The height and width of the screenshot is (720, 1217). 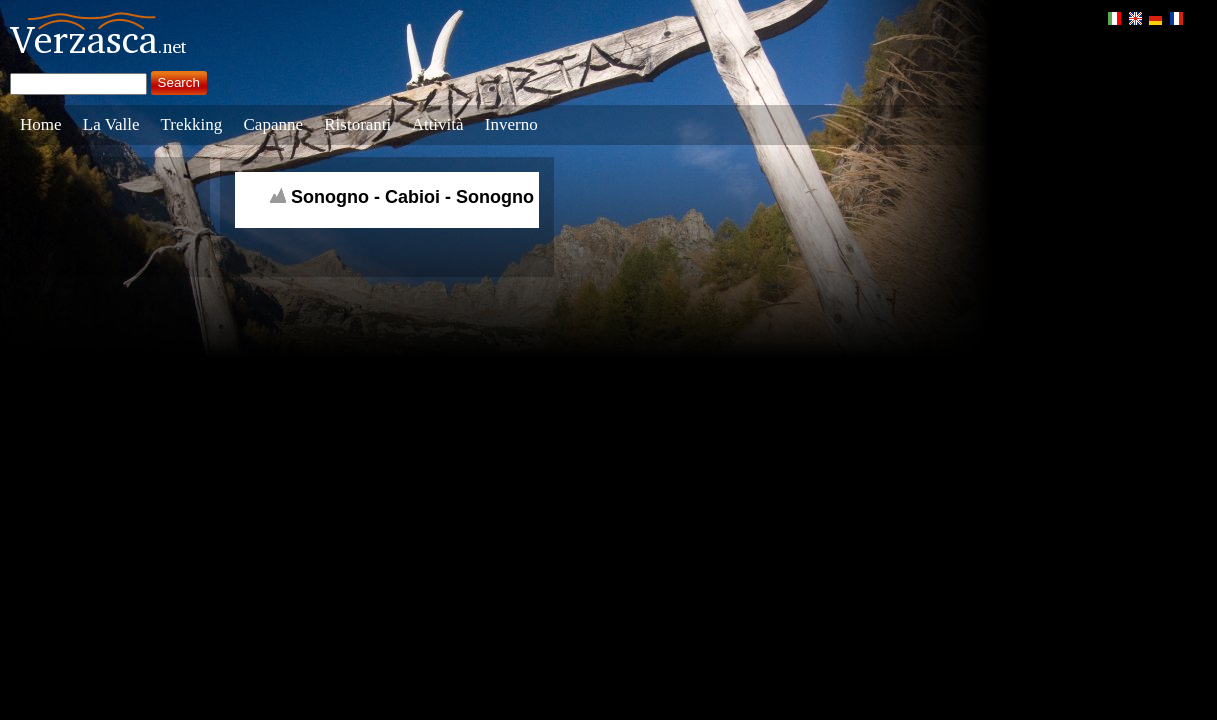 What do you see at coordinates (41, 124) in the screenshot?
I see `Home` at bounding box center [41, 124].